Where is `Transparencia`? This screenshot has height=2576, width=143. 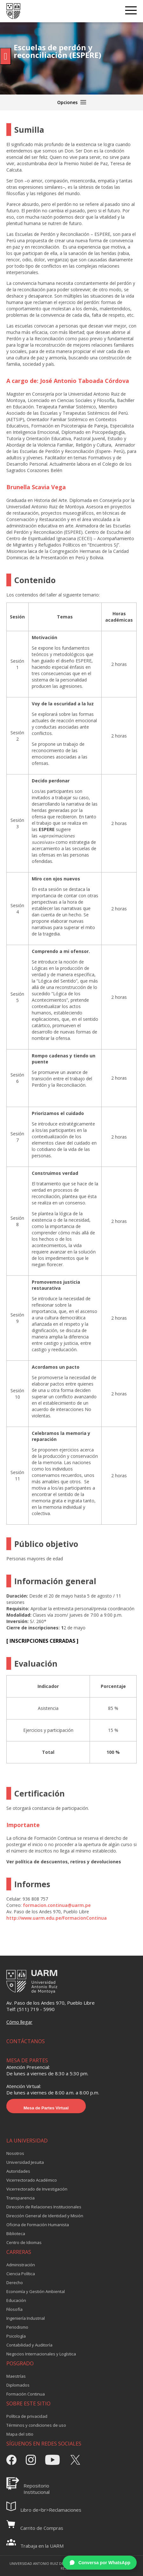
Transparencia is located at coordinates (20, 2198).